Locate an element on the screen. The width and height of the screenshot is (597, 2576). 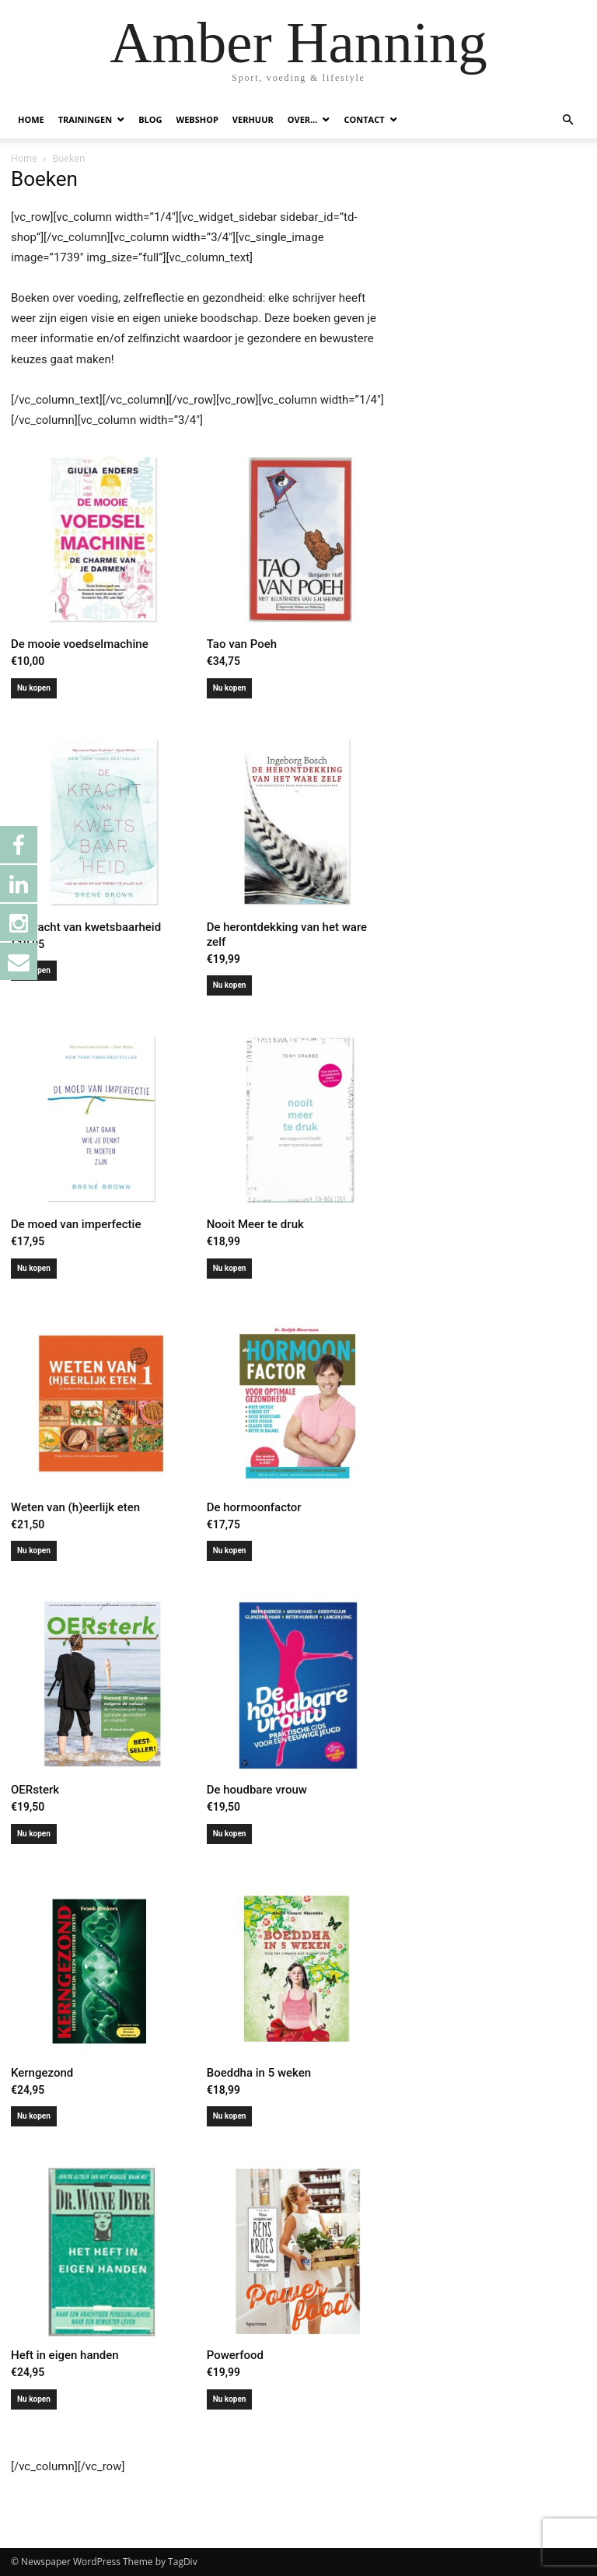
OVER… is located at coordinates (303, 119).